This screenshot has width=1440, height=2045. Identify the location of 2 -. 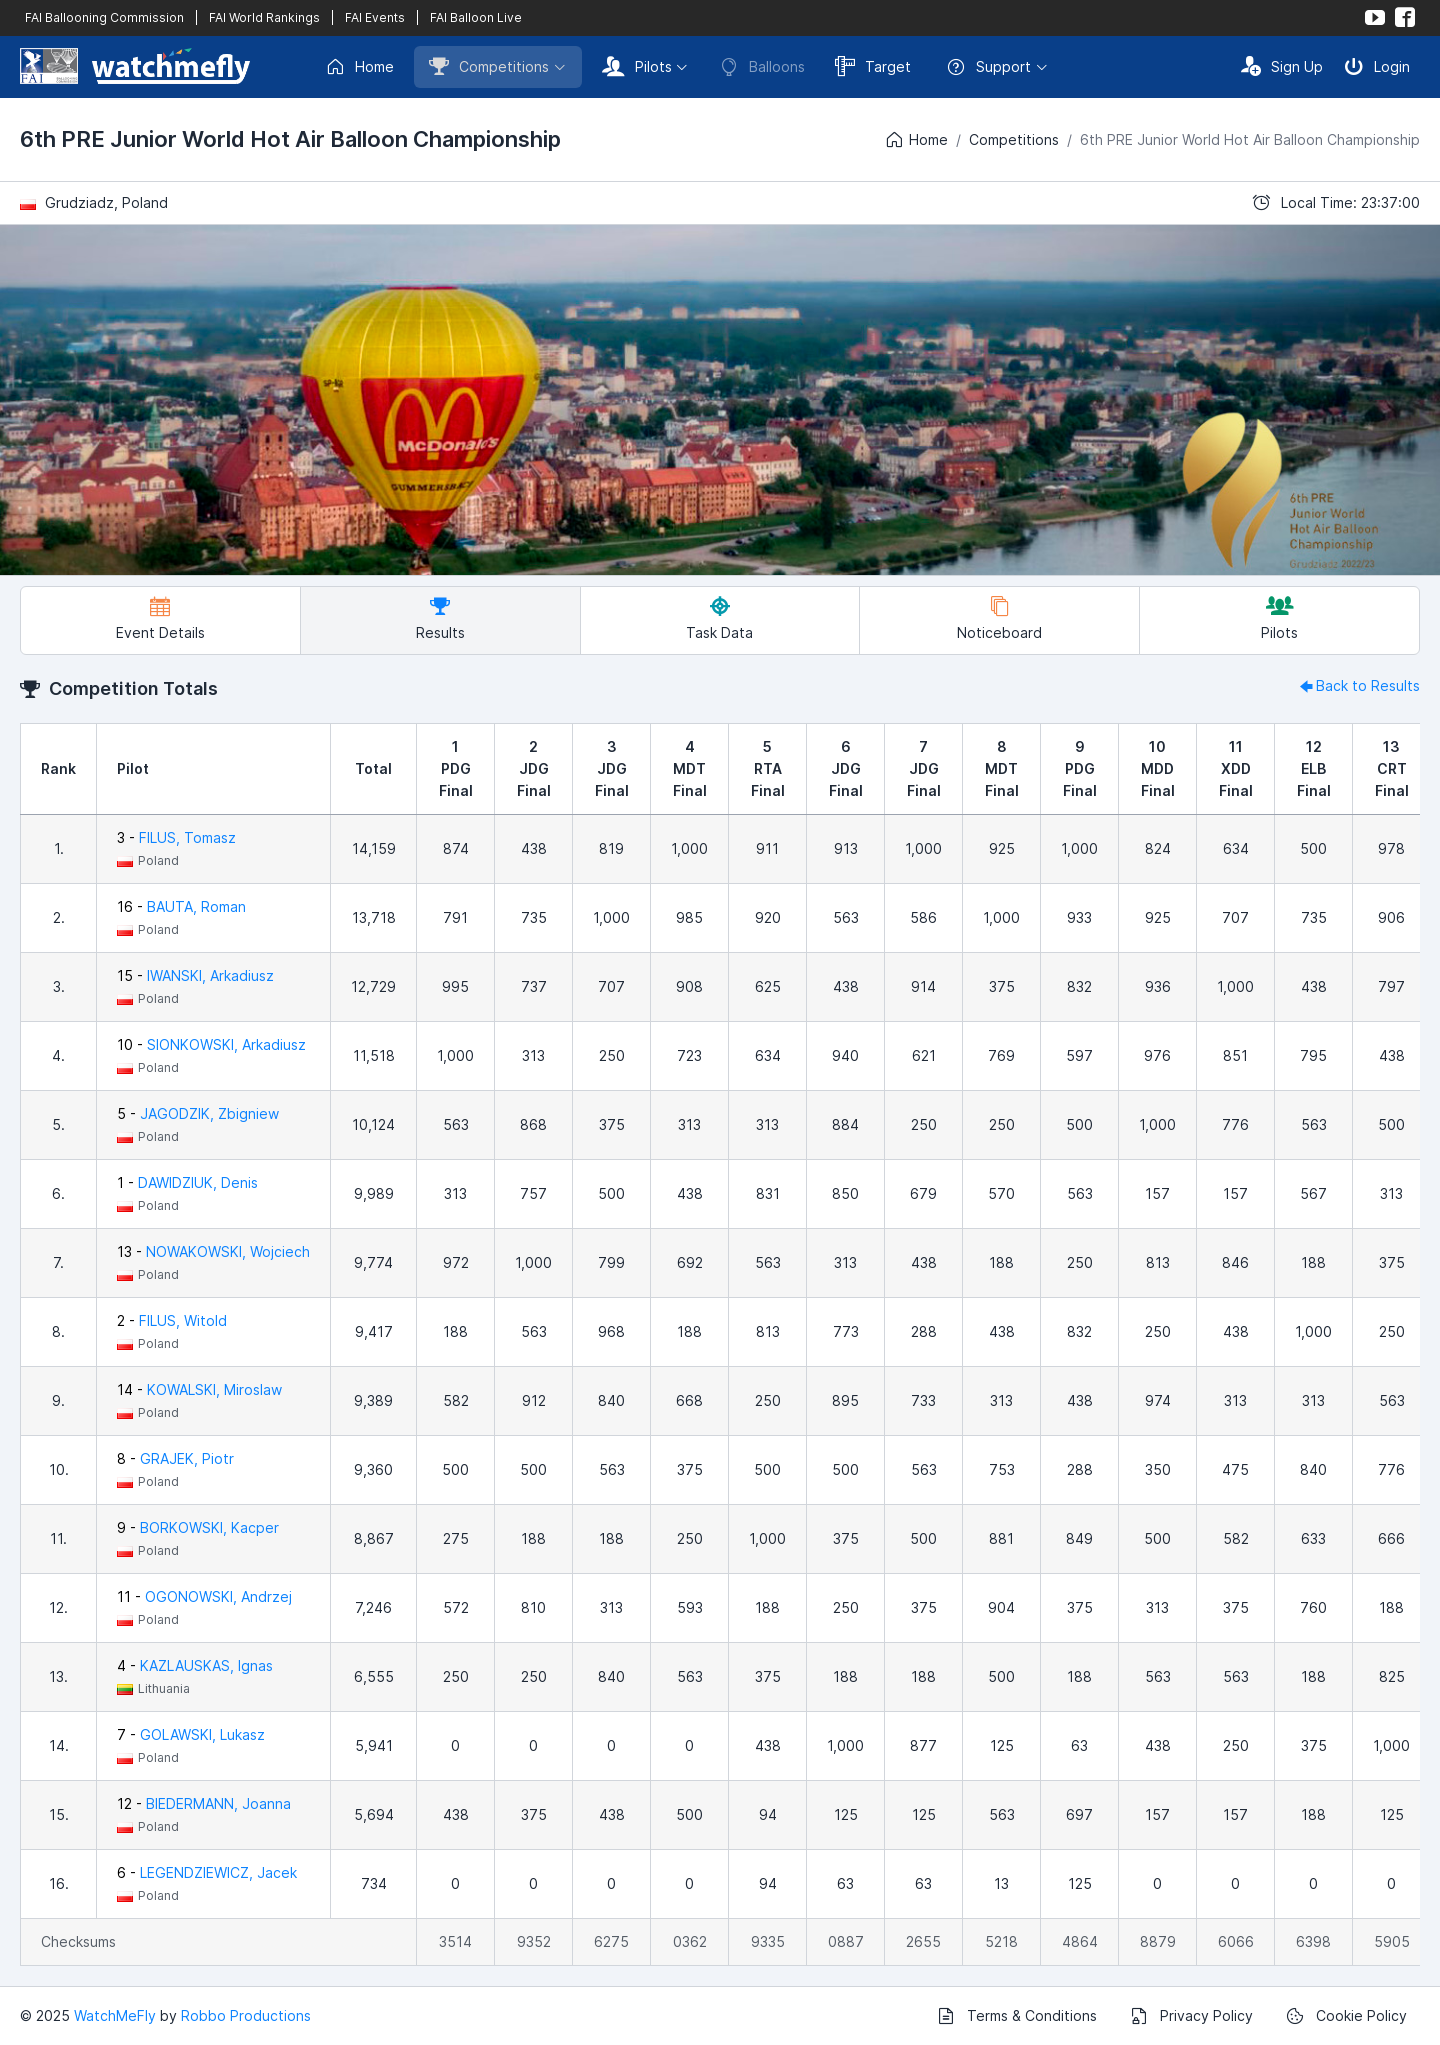
(172, 1320).